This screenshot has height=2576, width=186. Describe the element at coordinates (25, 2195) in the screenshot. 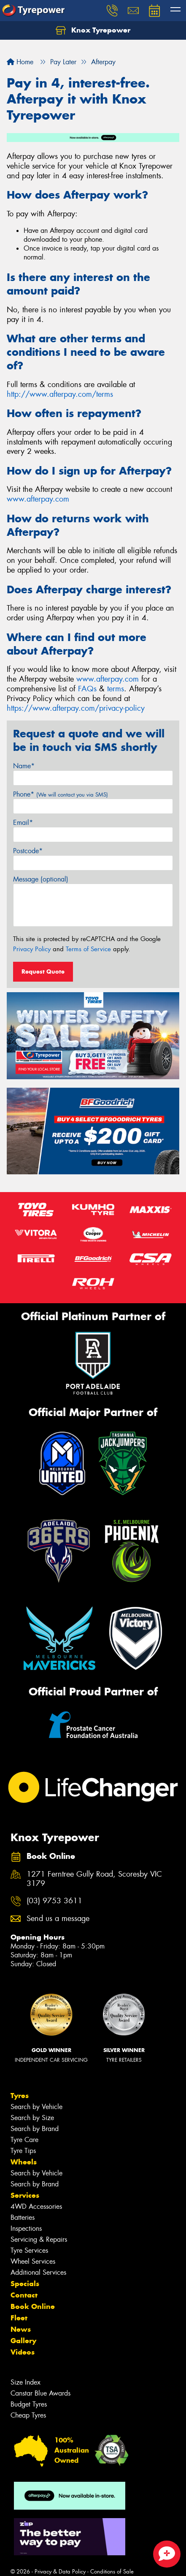

I see `Services` at that location.